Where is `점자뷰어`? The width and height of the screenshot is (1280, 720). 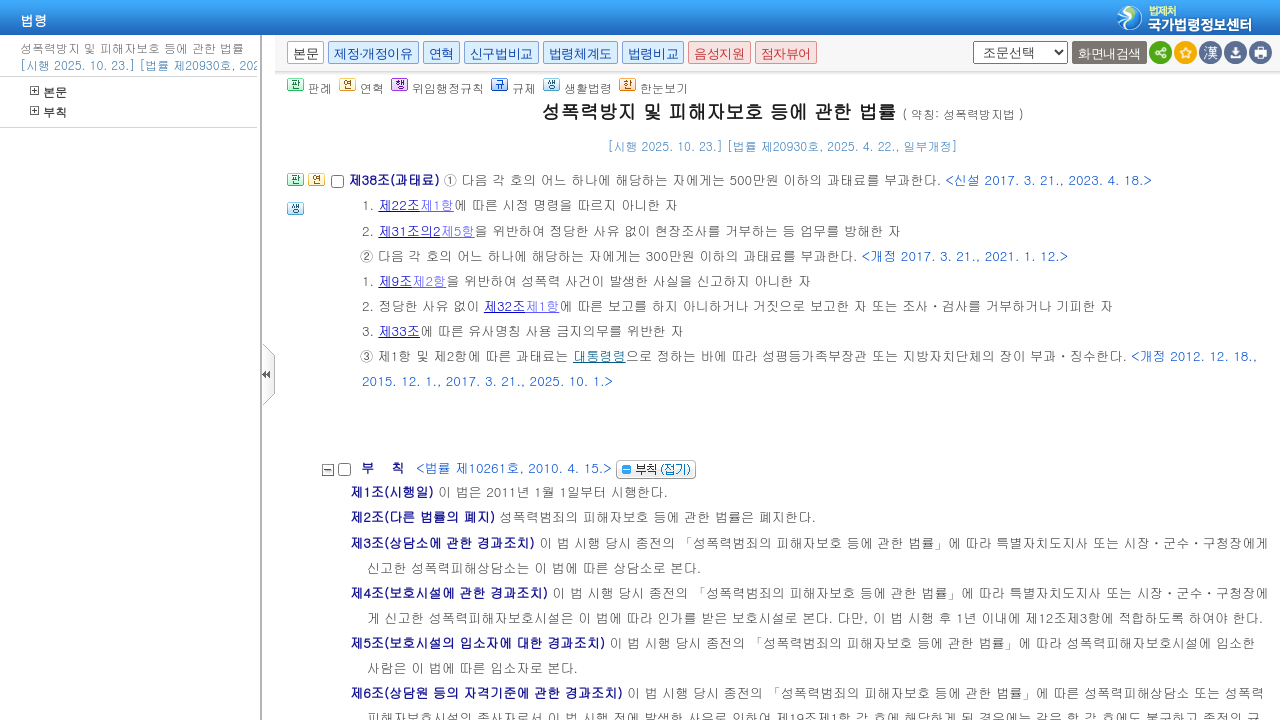
점자뷰어 is located at coordinates (786, 53).